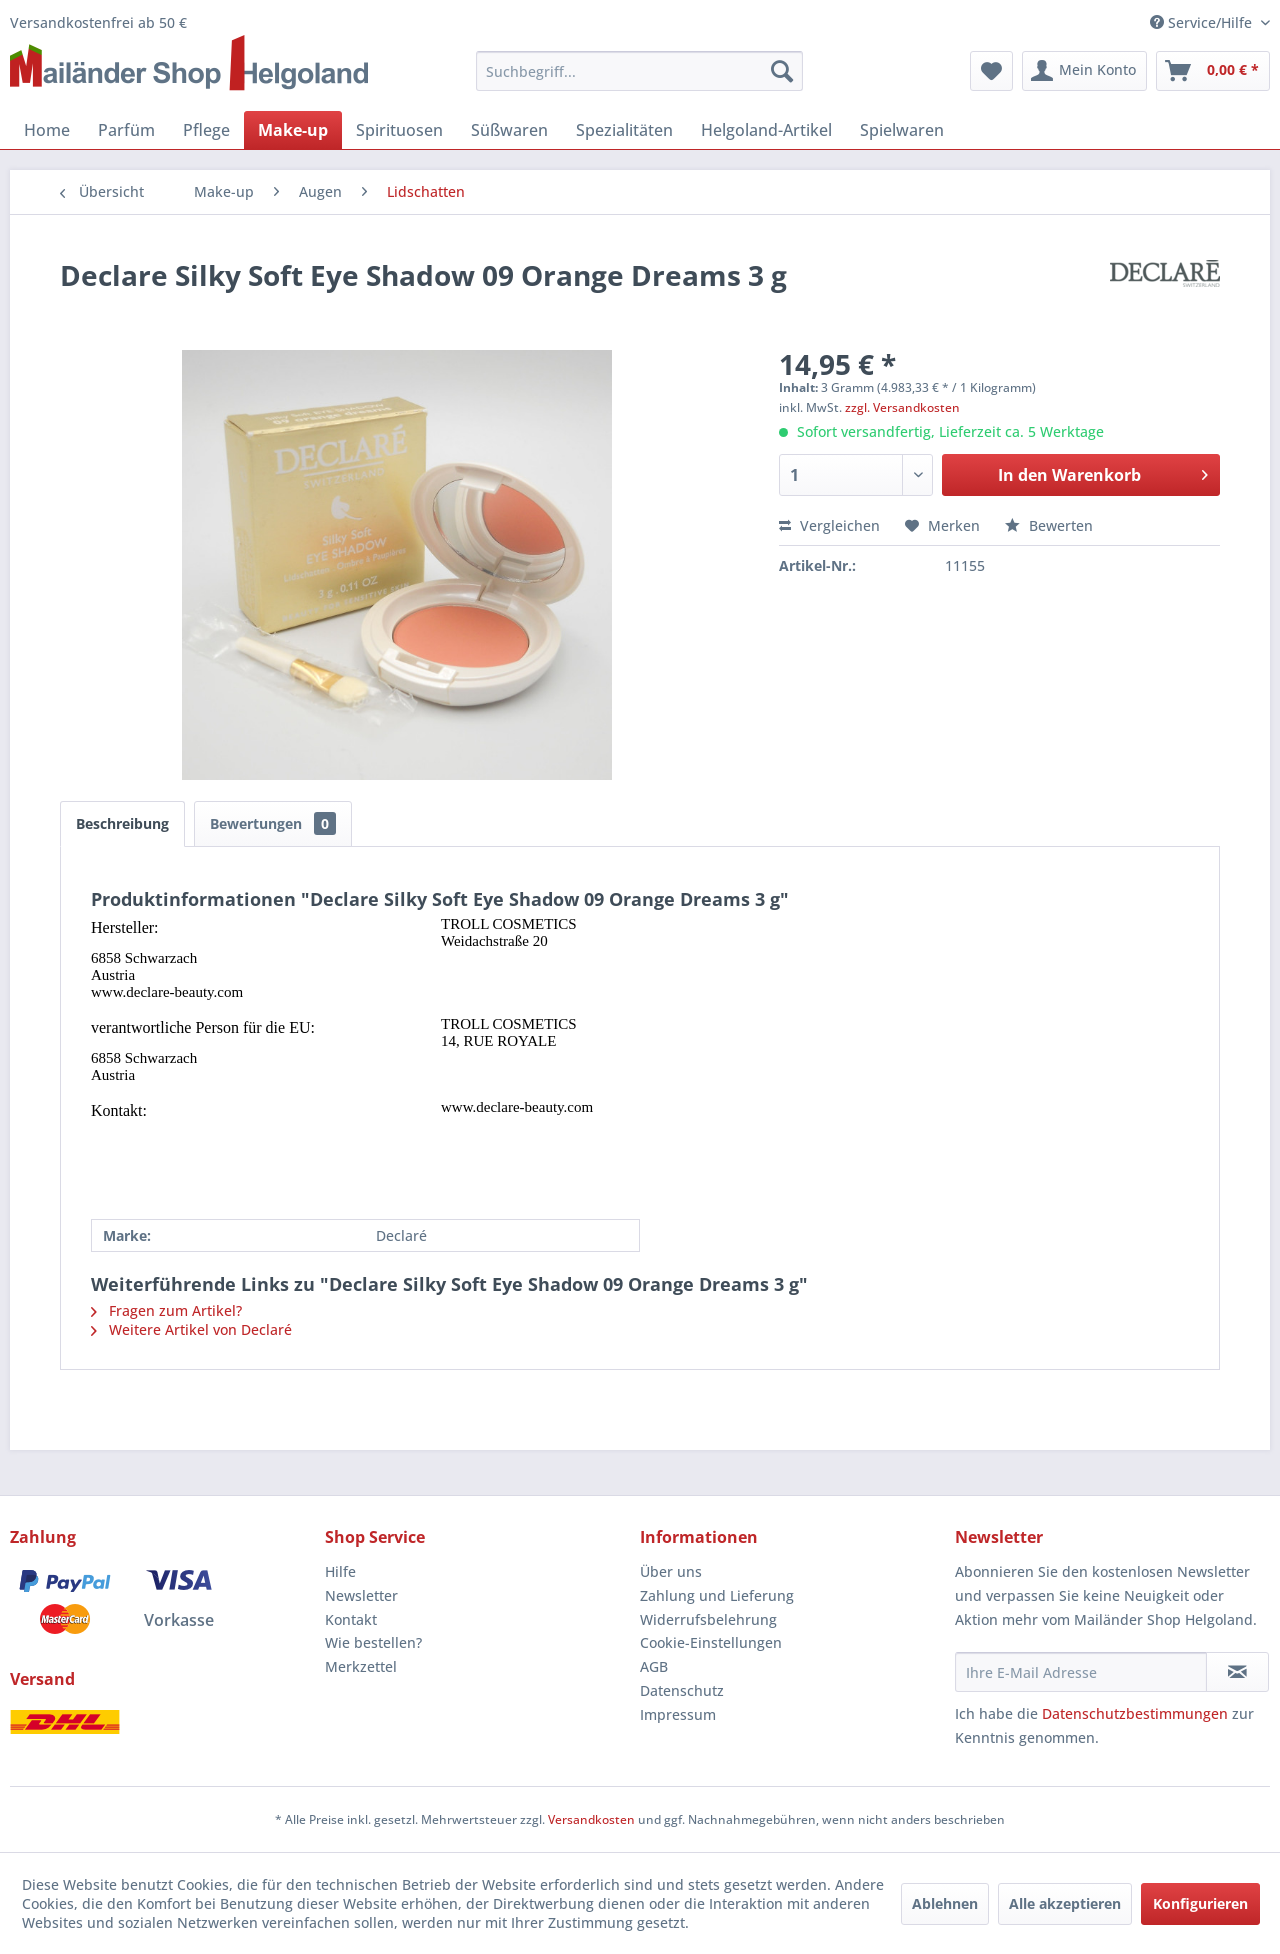 The width and height of the screenshot is (1280, 1954). What do you see at coordinates (361, 1595) in the screenshot?
I see `Newsletter` at bounding box center [361, 1595].